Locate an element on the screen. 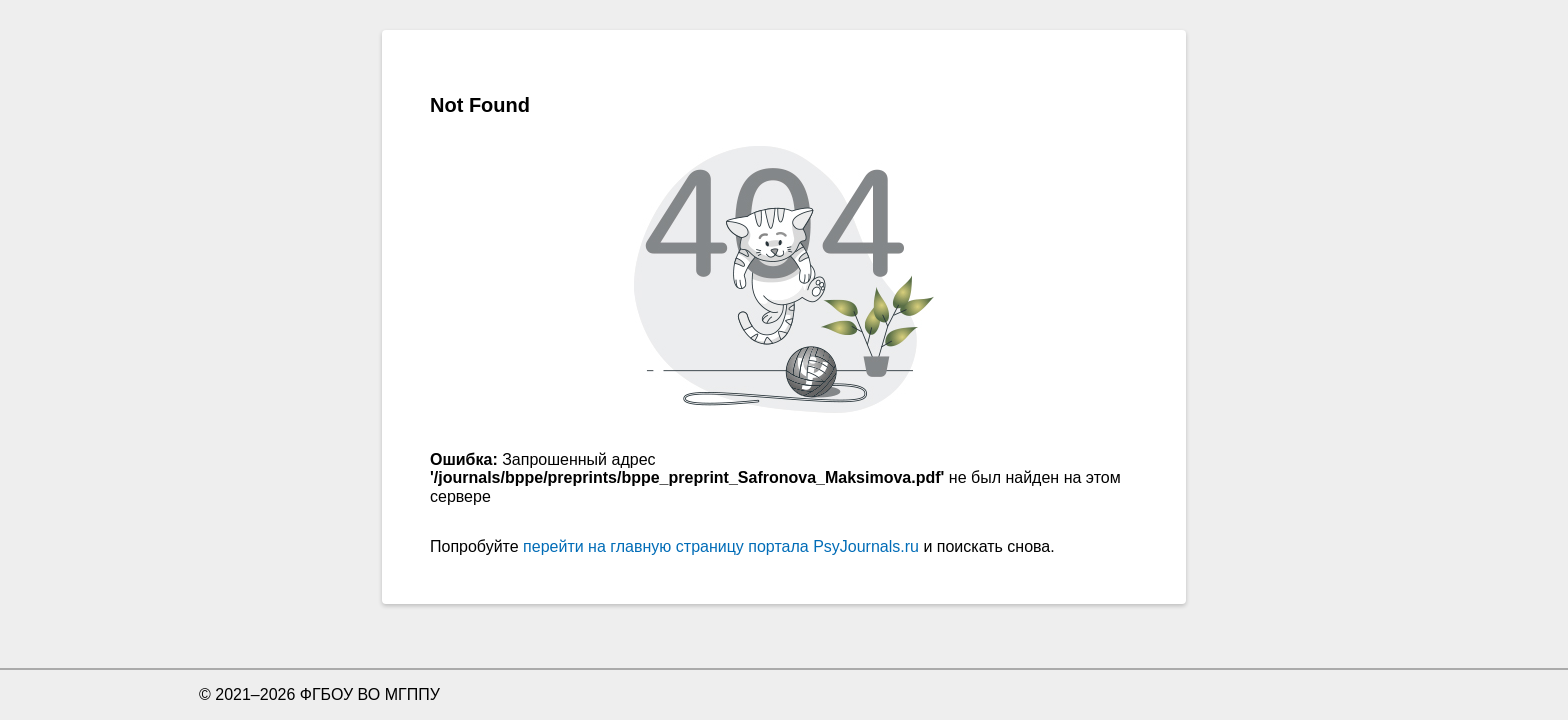  перейти на главную страницу портала PsyJournals.ru is located at coordinates (721, 546).